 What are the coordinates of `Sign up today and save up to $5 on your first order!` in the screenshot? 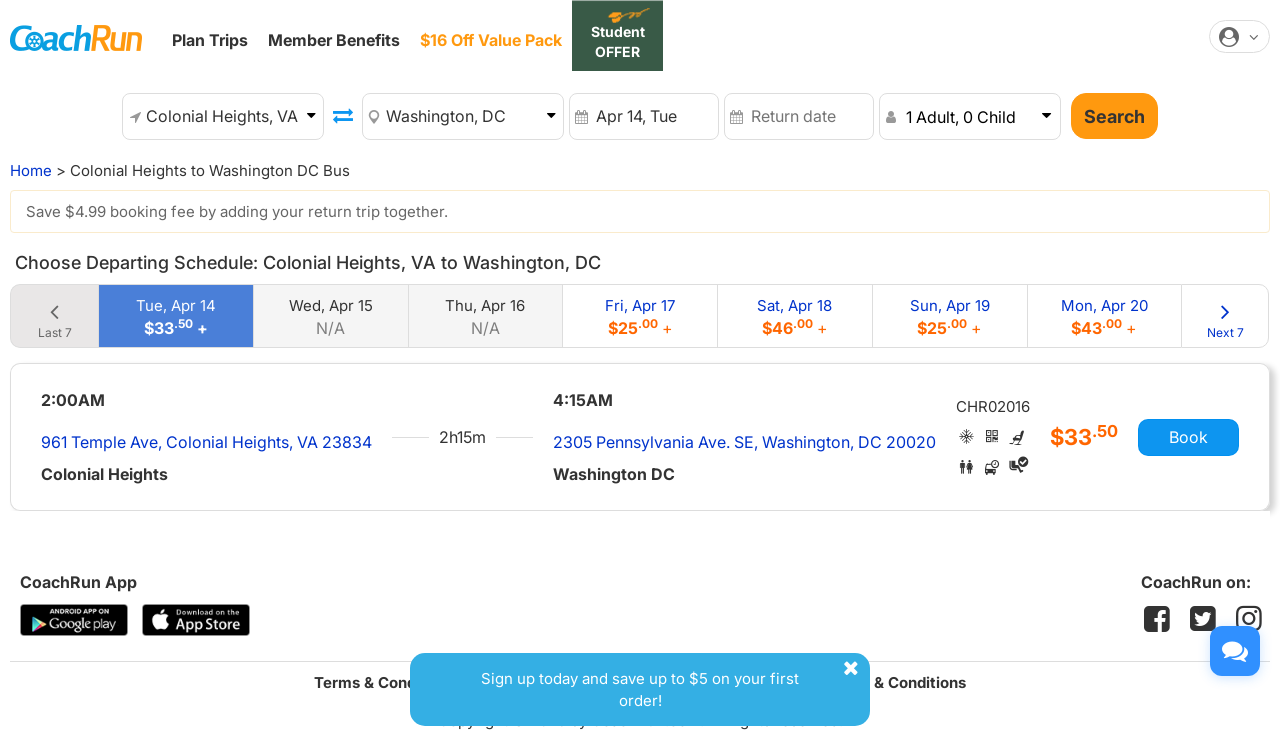 It's located at (673, 683).